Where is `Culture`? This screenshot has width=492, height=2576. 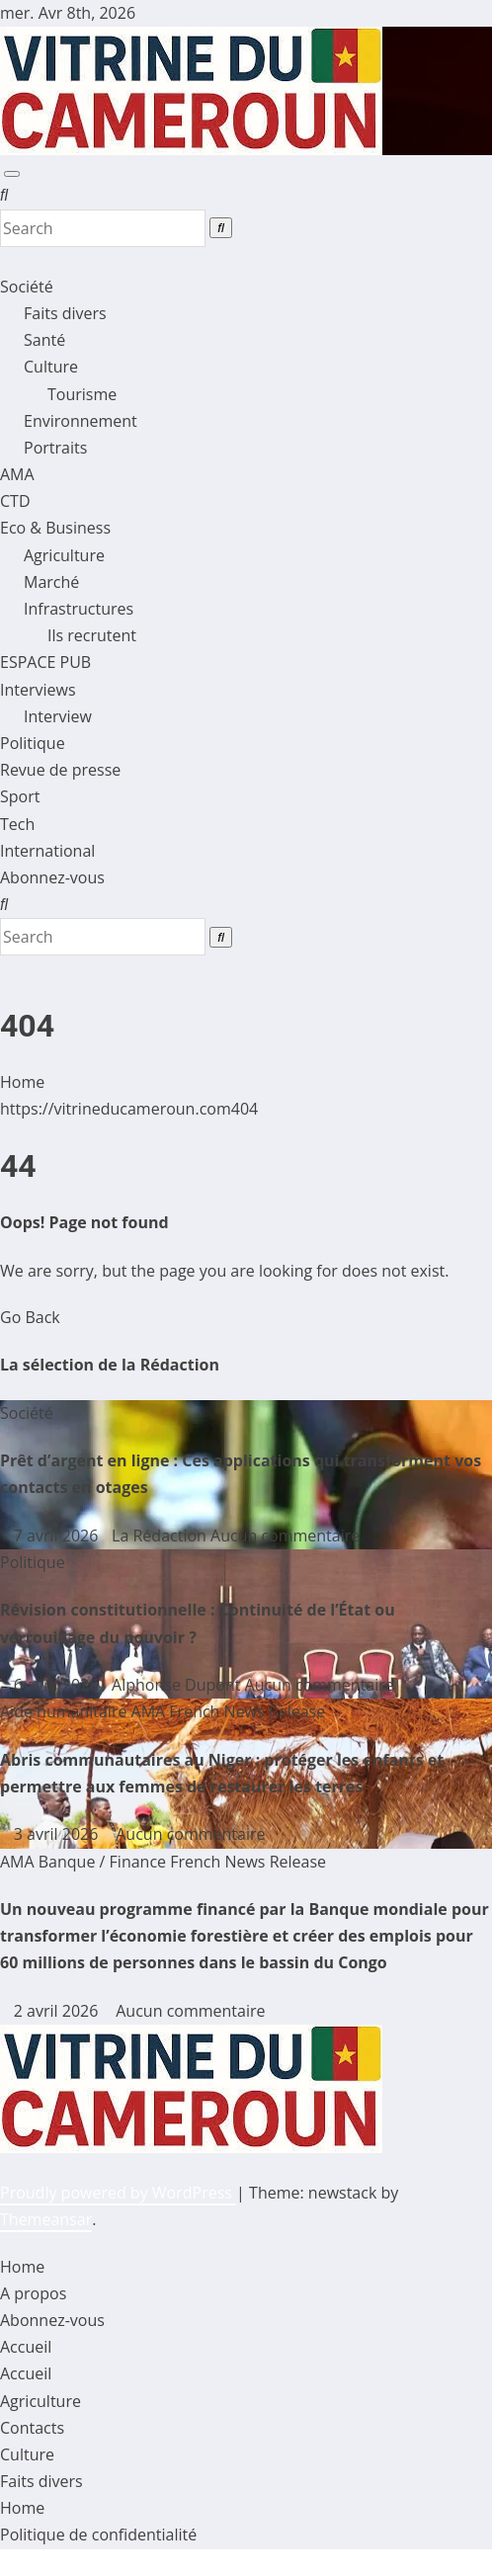
Culture is located at coordinates (51, 366).